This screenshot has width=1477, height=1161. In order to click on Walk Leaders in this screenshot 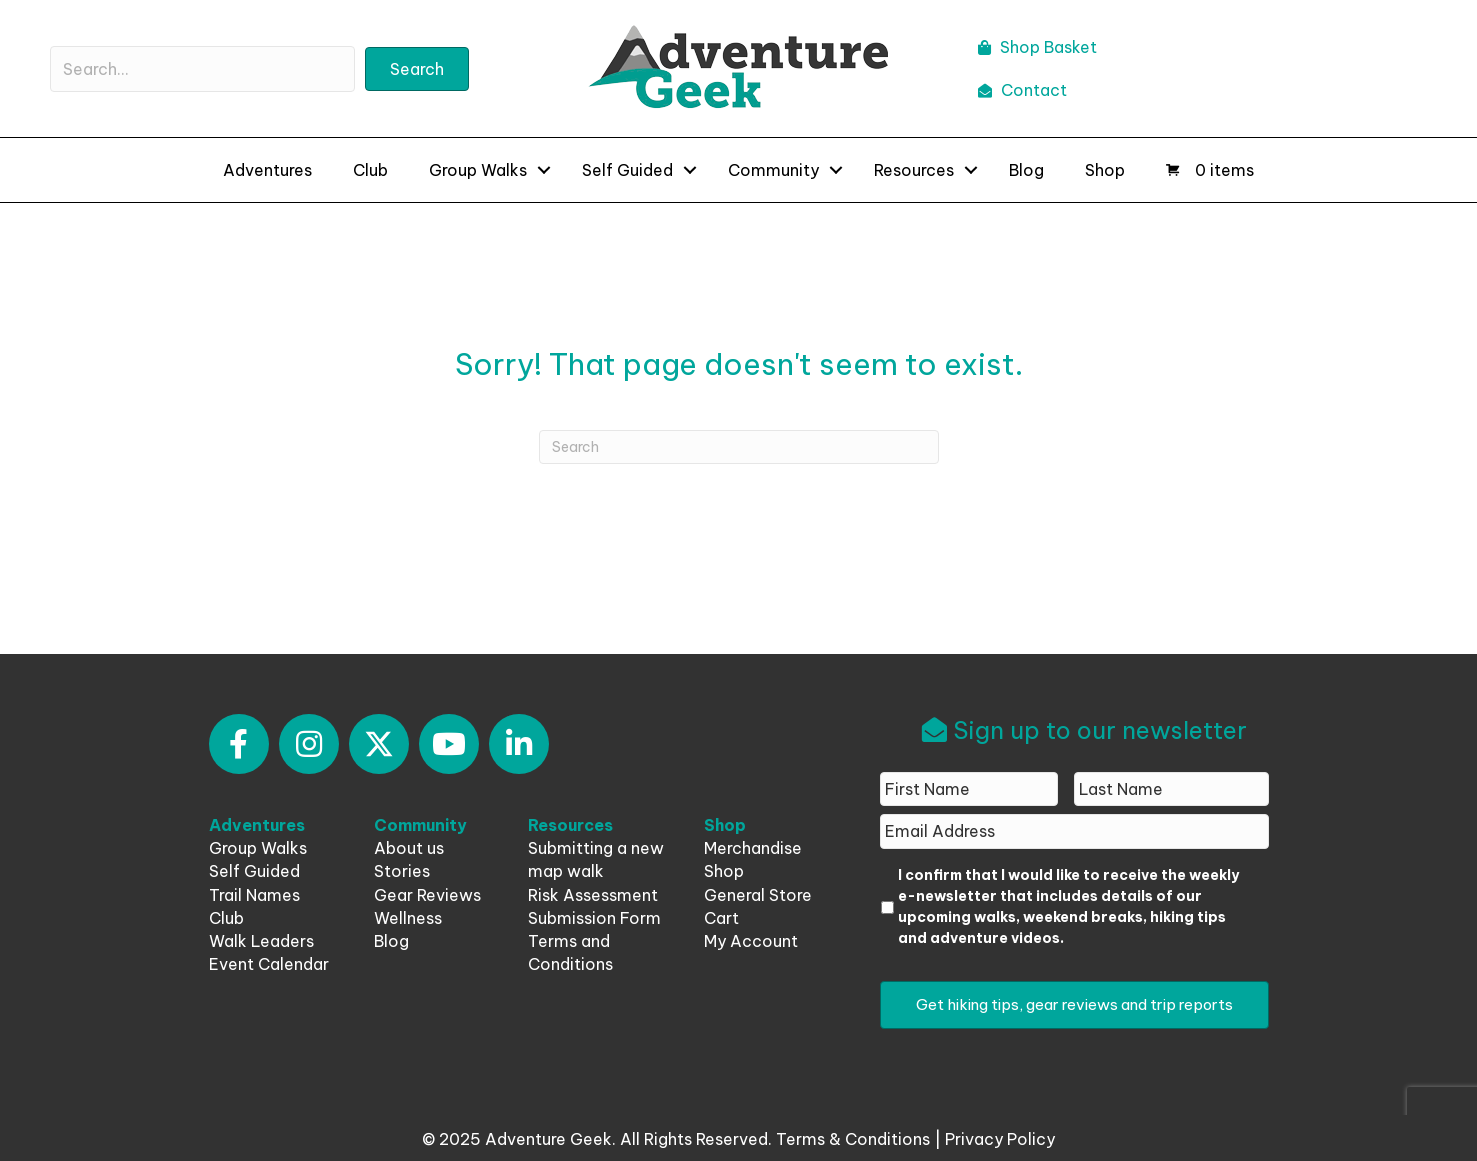, I will do `click(261, 941)`.